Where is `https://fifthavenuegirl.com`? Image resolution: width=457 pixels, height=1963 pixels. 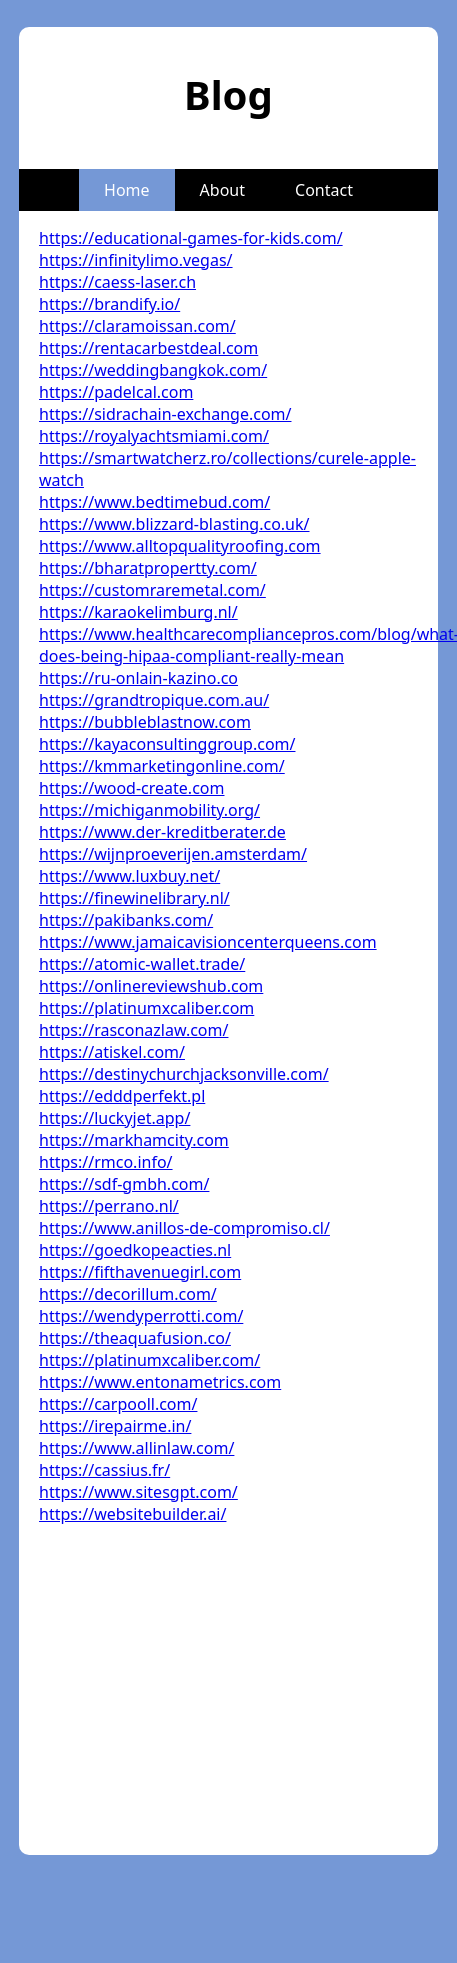
https://fifthavenuegirl.com is located at coordinates (140, 1272).